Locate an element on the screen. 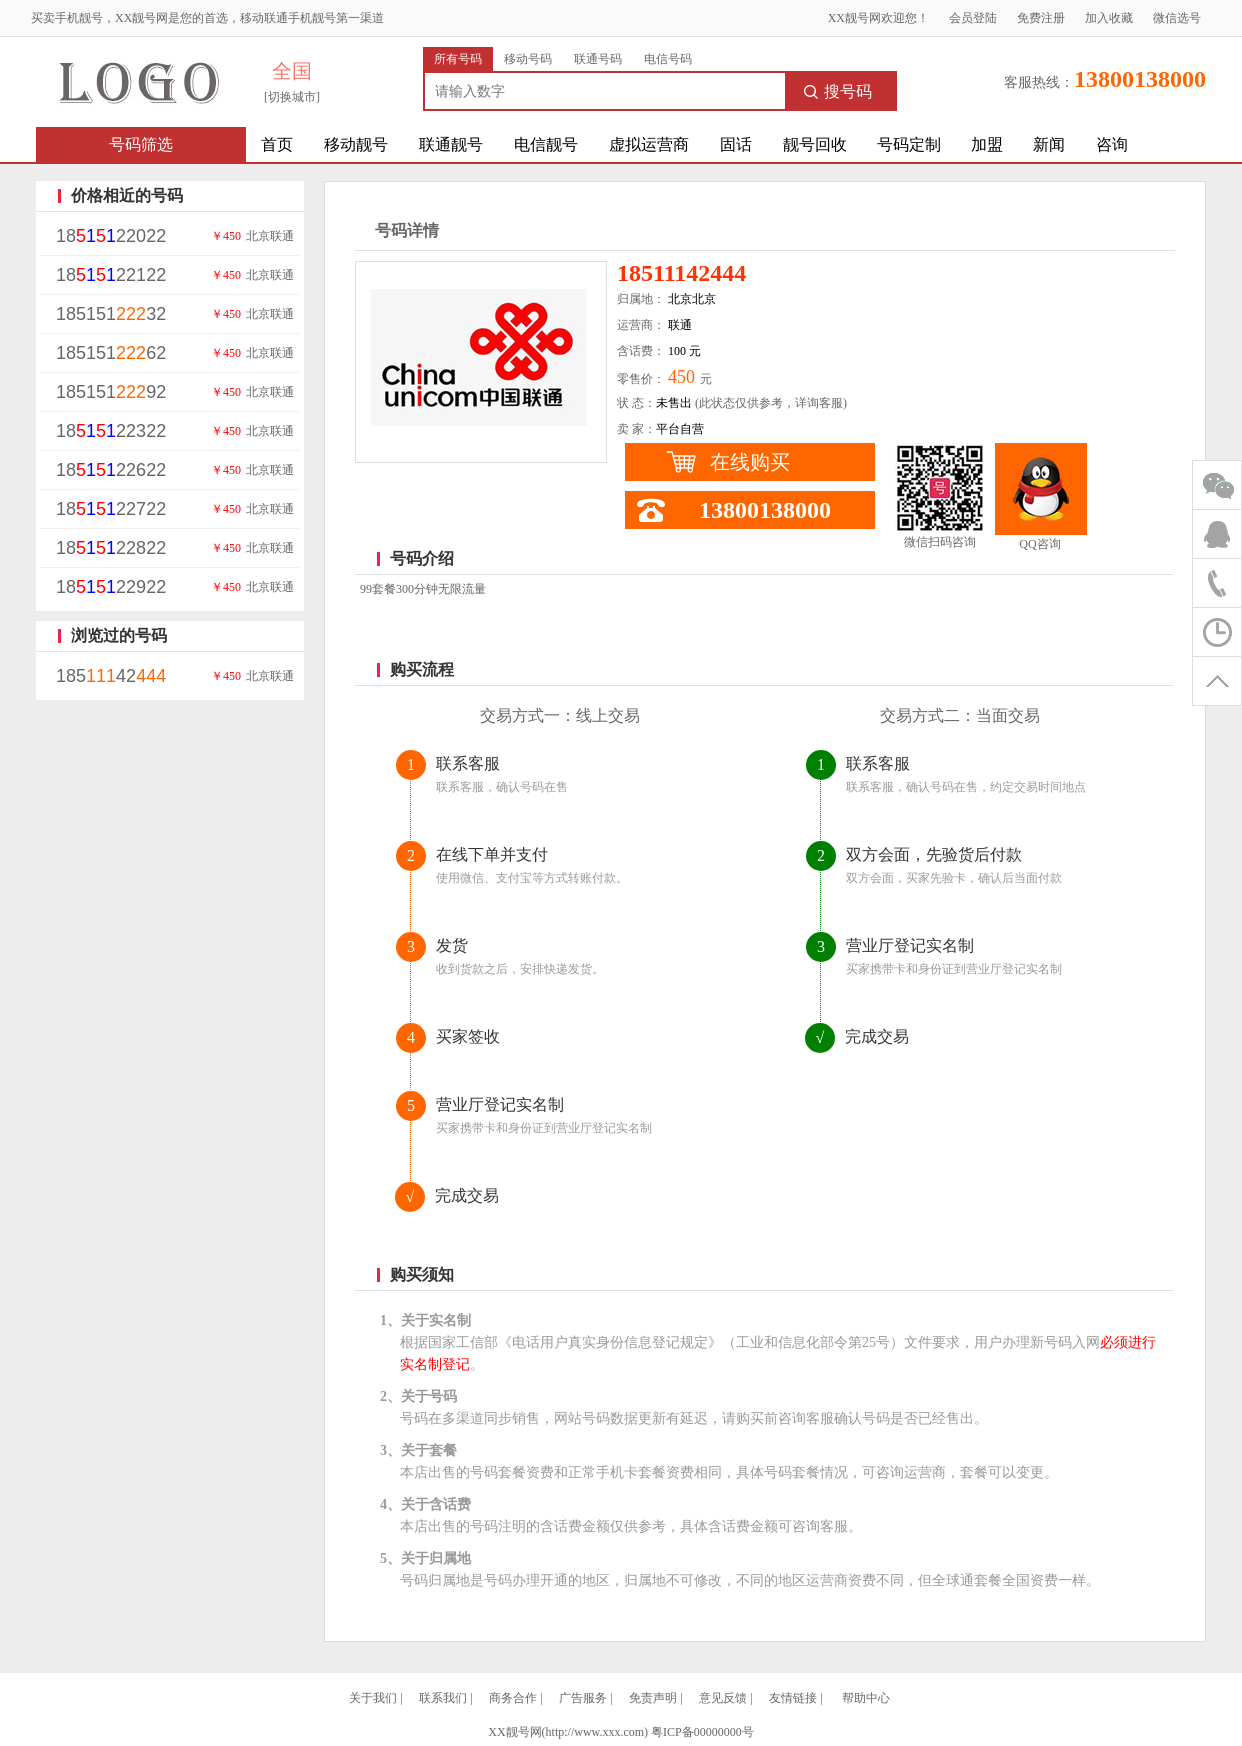  友情链接 is located at coordinates (793, 1698).